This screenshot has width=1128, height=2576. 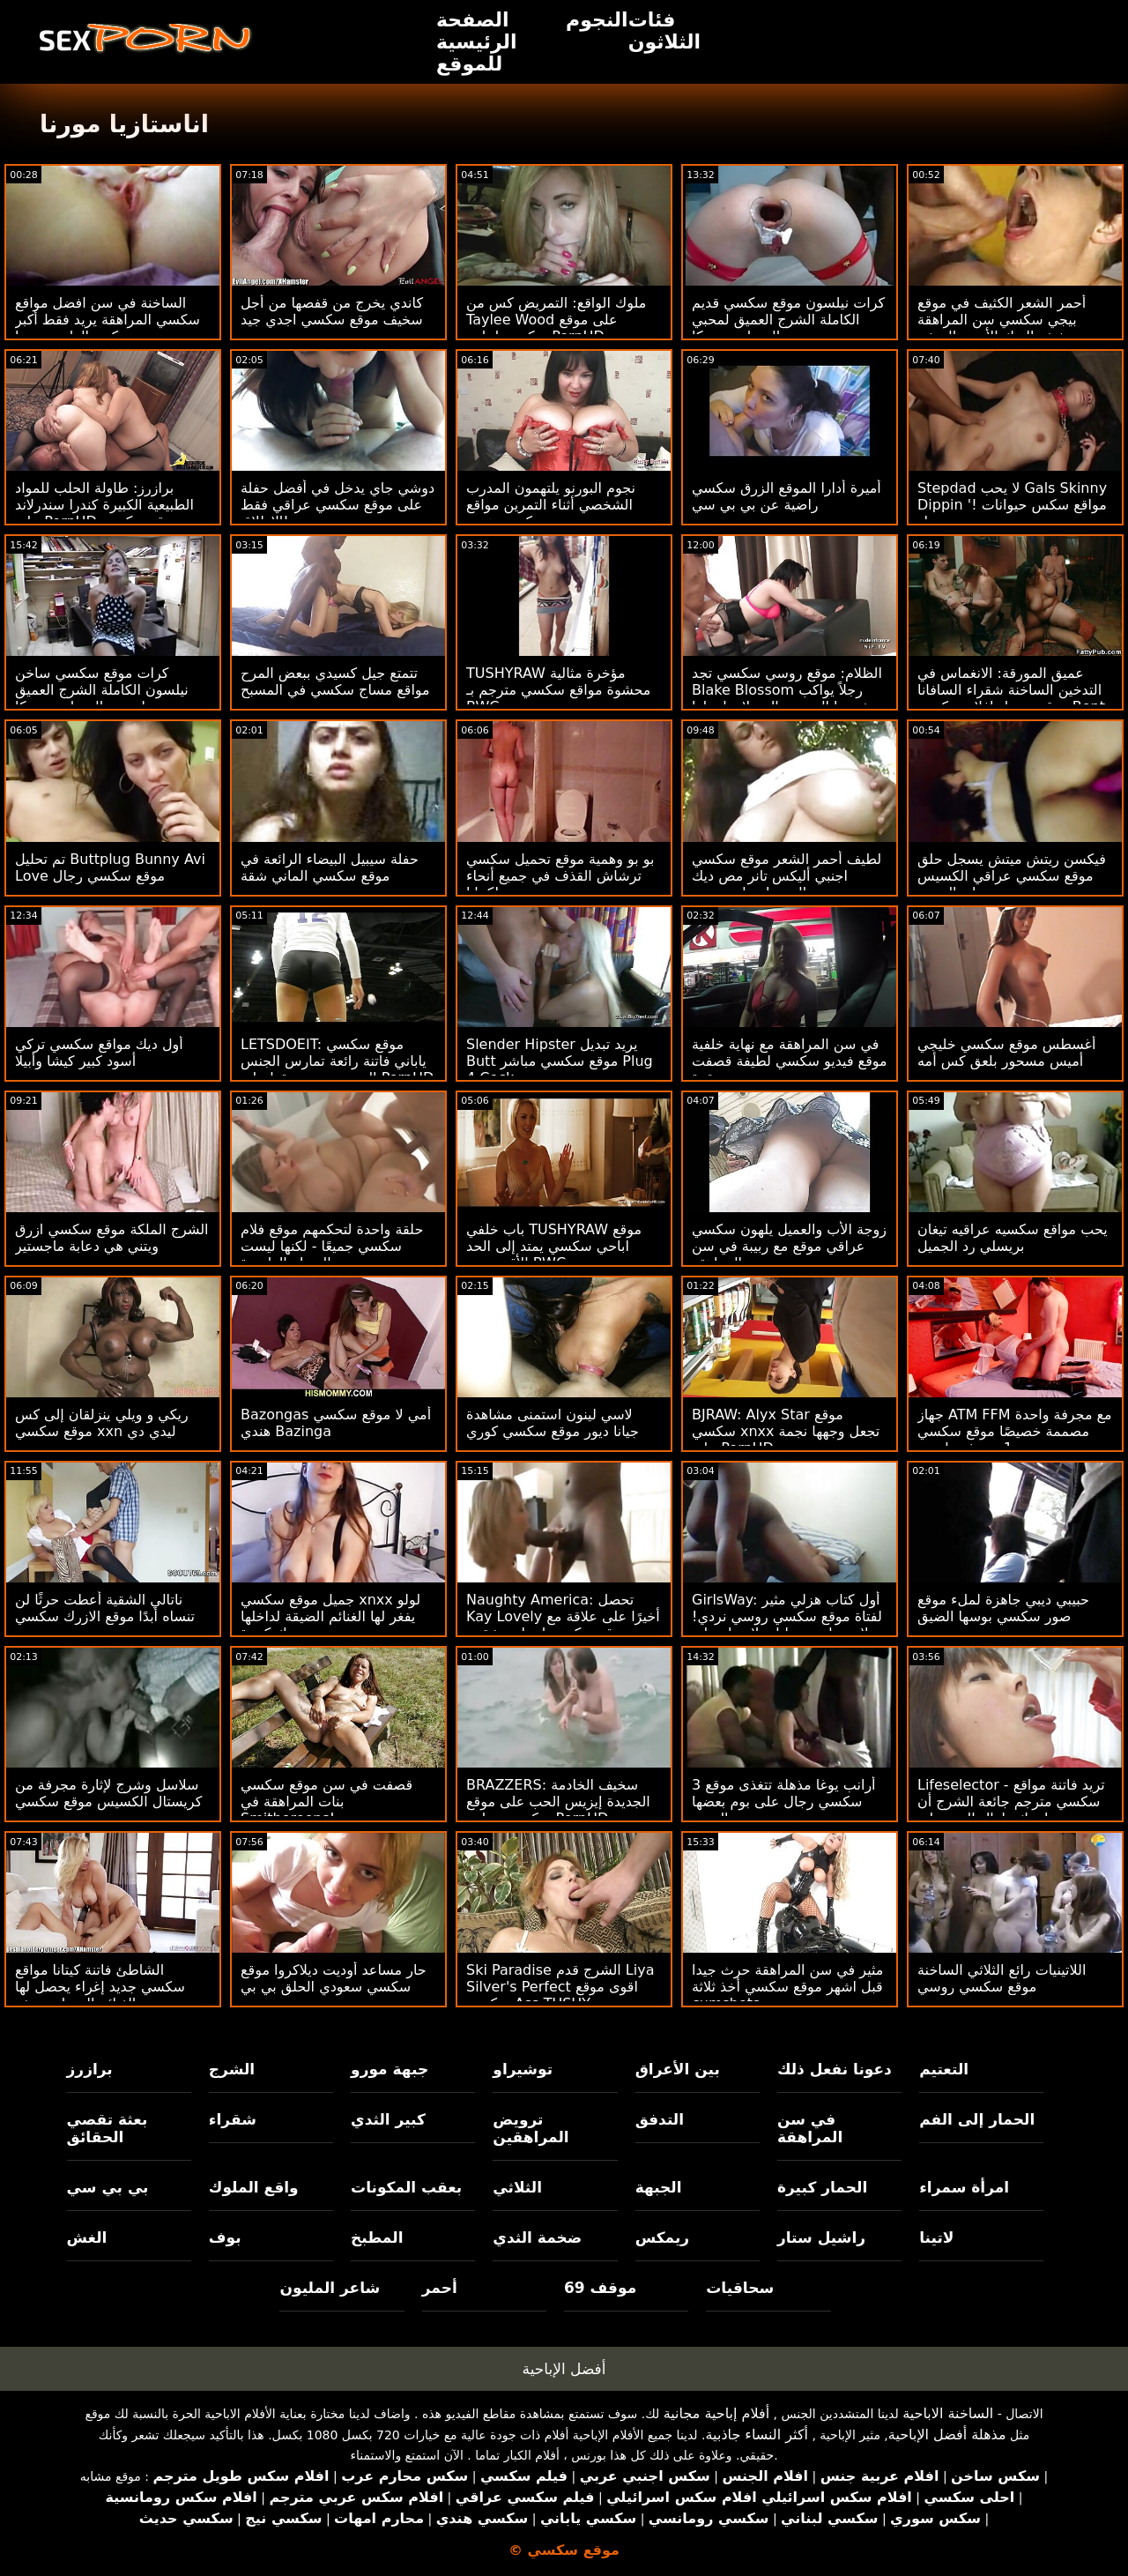 What do you see at coordinates (232, 2069) in the screenshot?
I see `الشرج` at bounding box center [232, 2069].